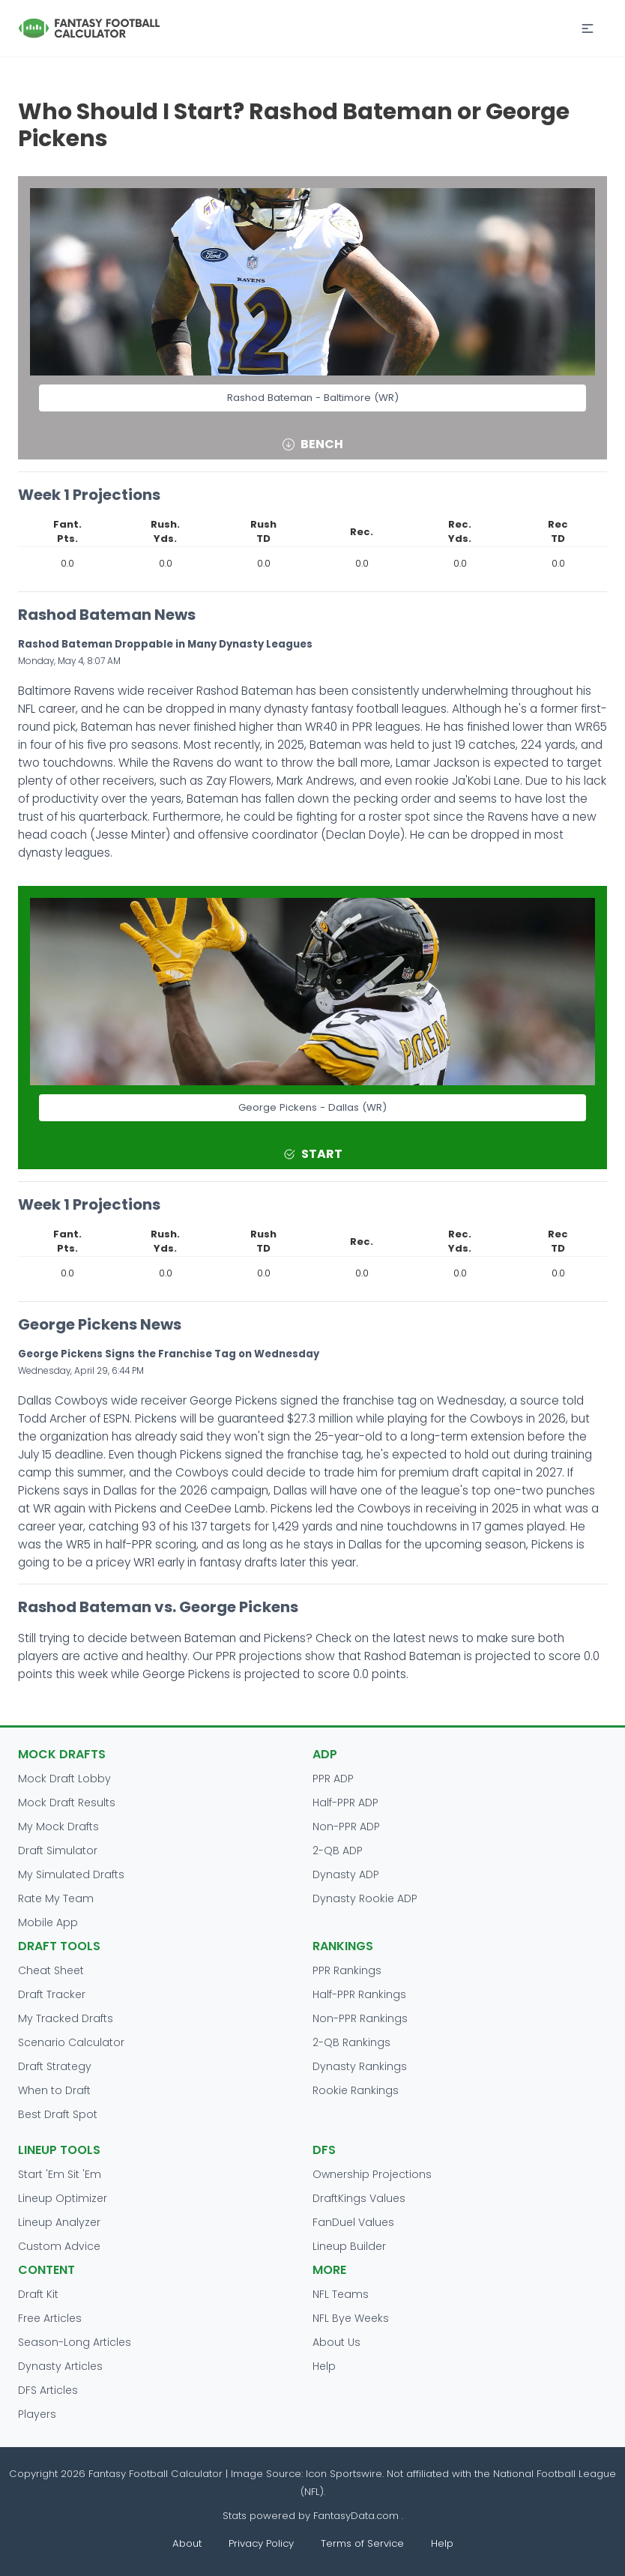  I want to click on Privacy Policy, so click(261, 2543).